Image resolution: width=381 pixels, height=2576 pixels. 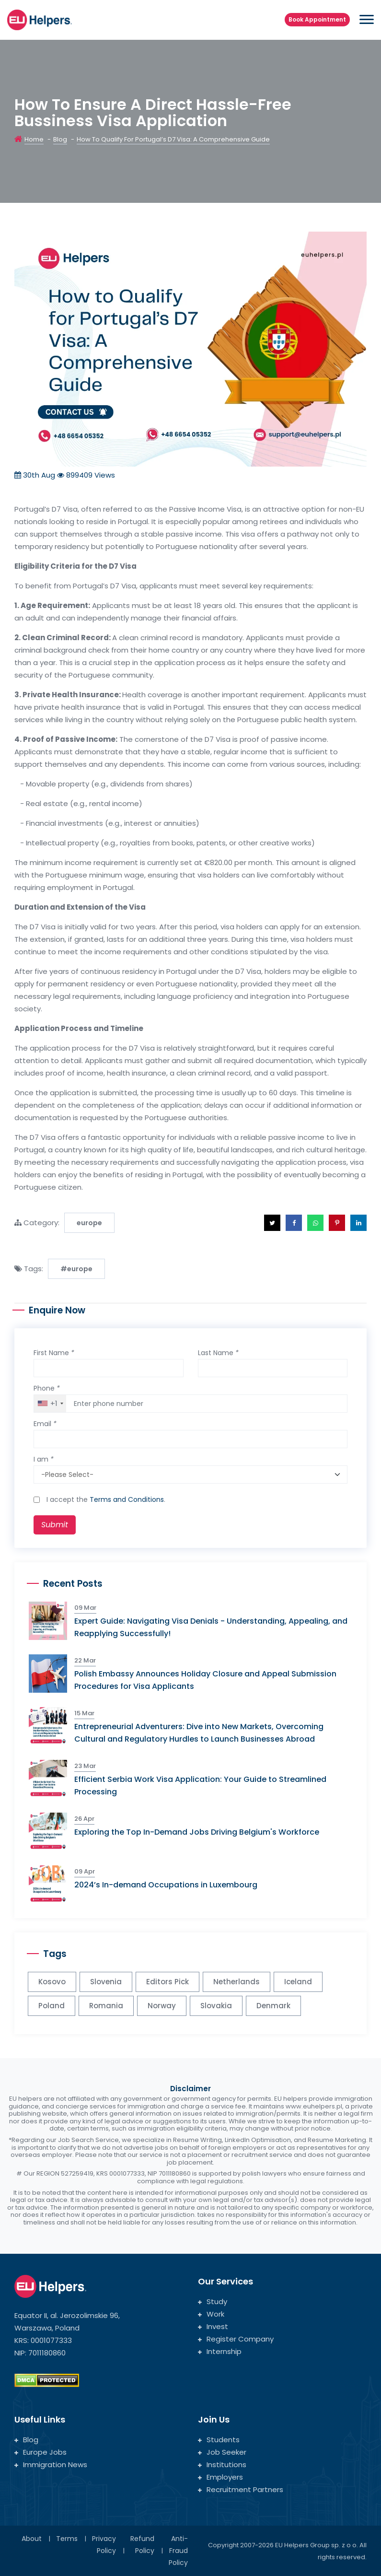 I want to click on Institutions, so click(x=222, y=2464).